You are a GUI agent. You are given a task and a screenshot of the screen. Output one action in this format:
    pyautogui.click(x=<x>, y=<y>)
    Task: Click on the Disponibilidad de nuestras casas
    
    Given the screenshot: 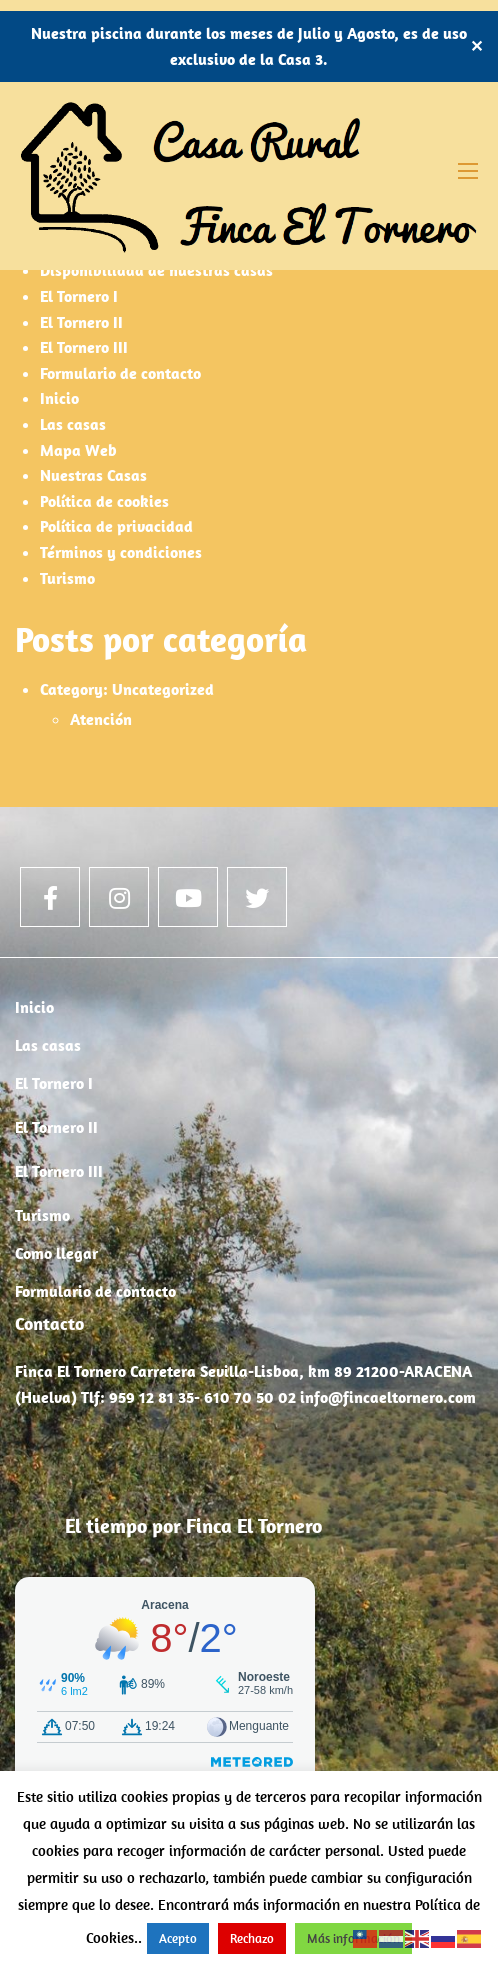 What is the action you would take?
    pyautogui.click(x=156, y=270)
    